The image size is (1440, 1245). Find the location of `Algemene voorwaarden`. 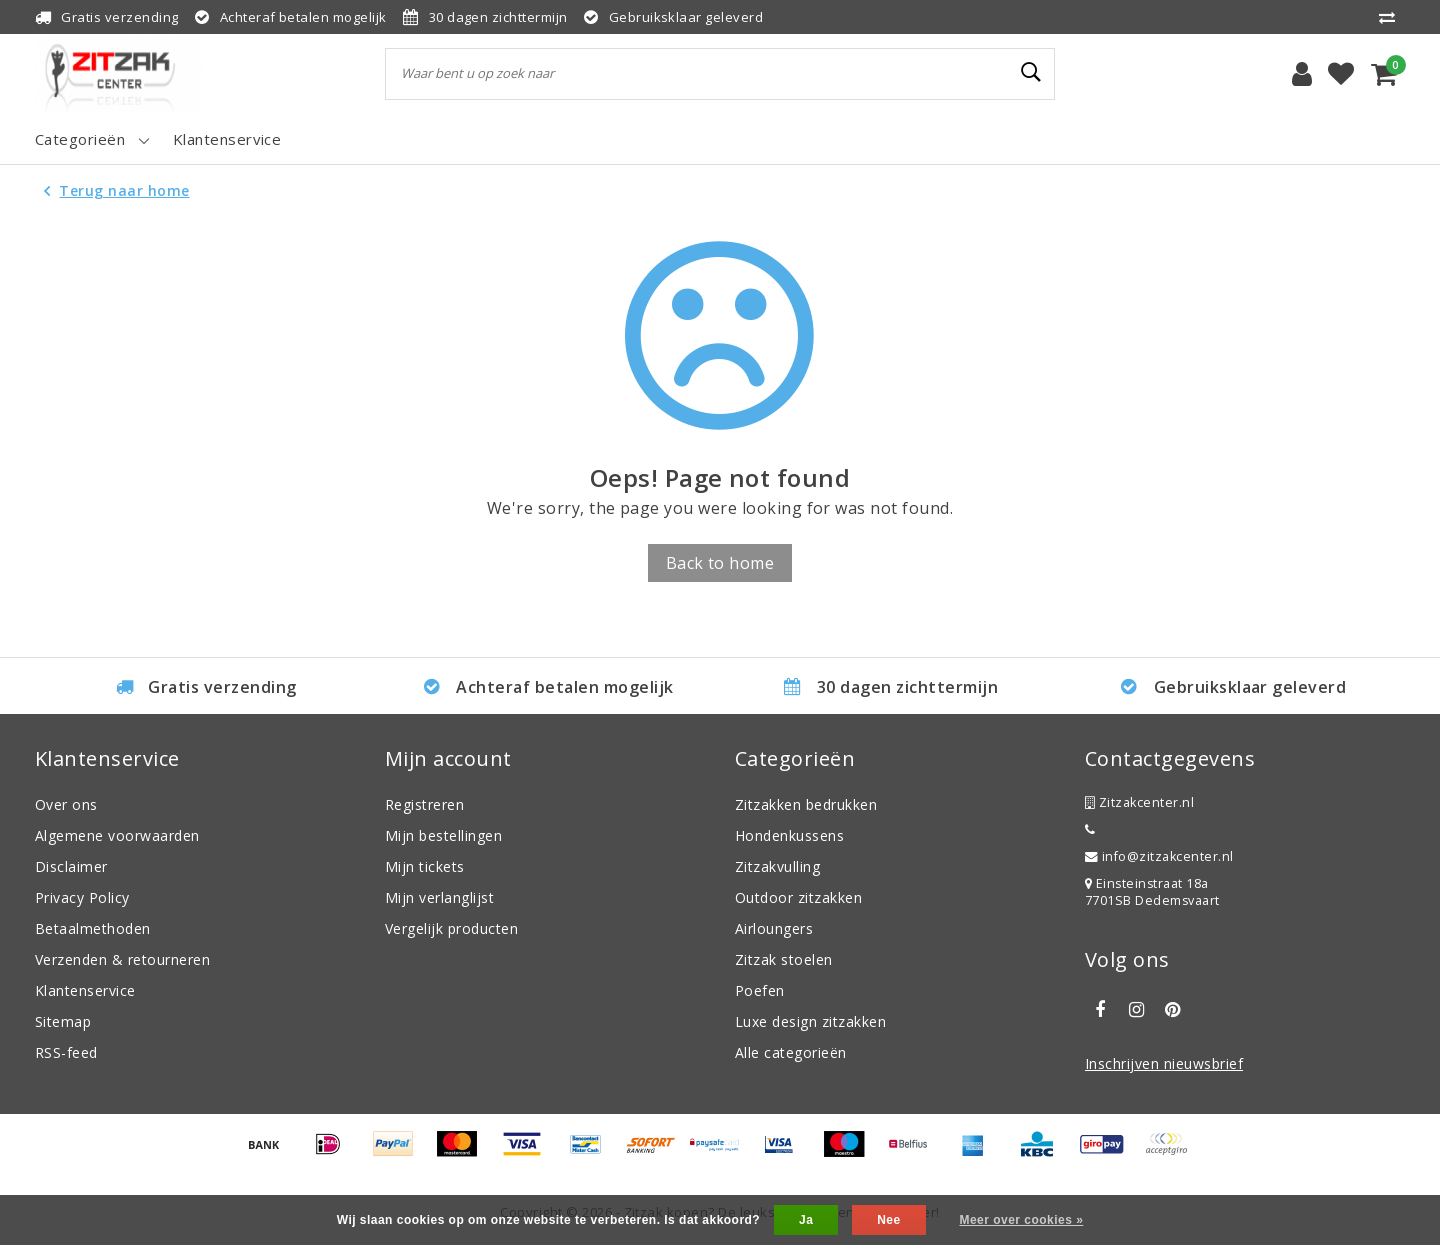

Algemene voorwaarden is located at coordinates (117, 835).